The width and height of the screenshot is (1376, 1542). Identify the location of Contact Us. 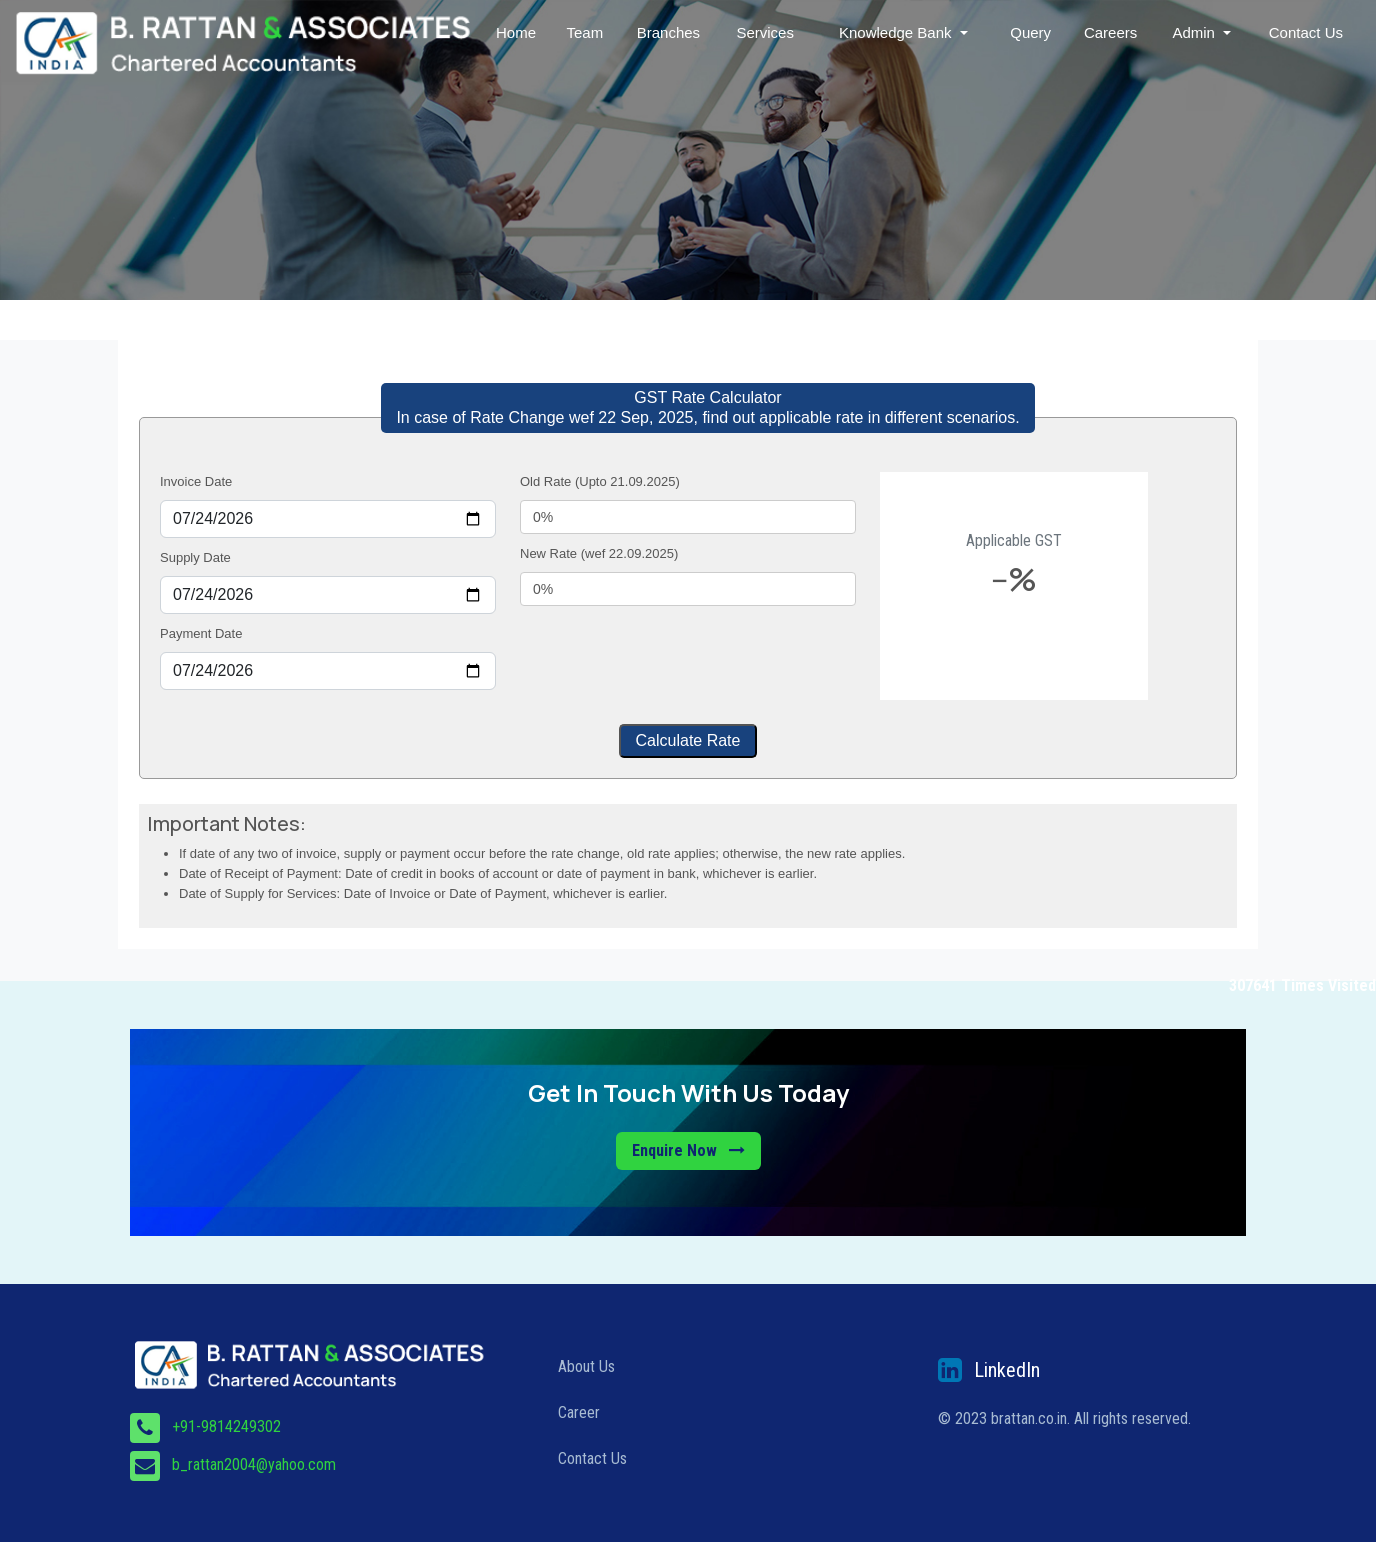
(1306, 32).